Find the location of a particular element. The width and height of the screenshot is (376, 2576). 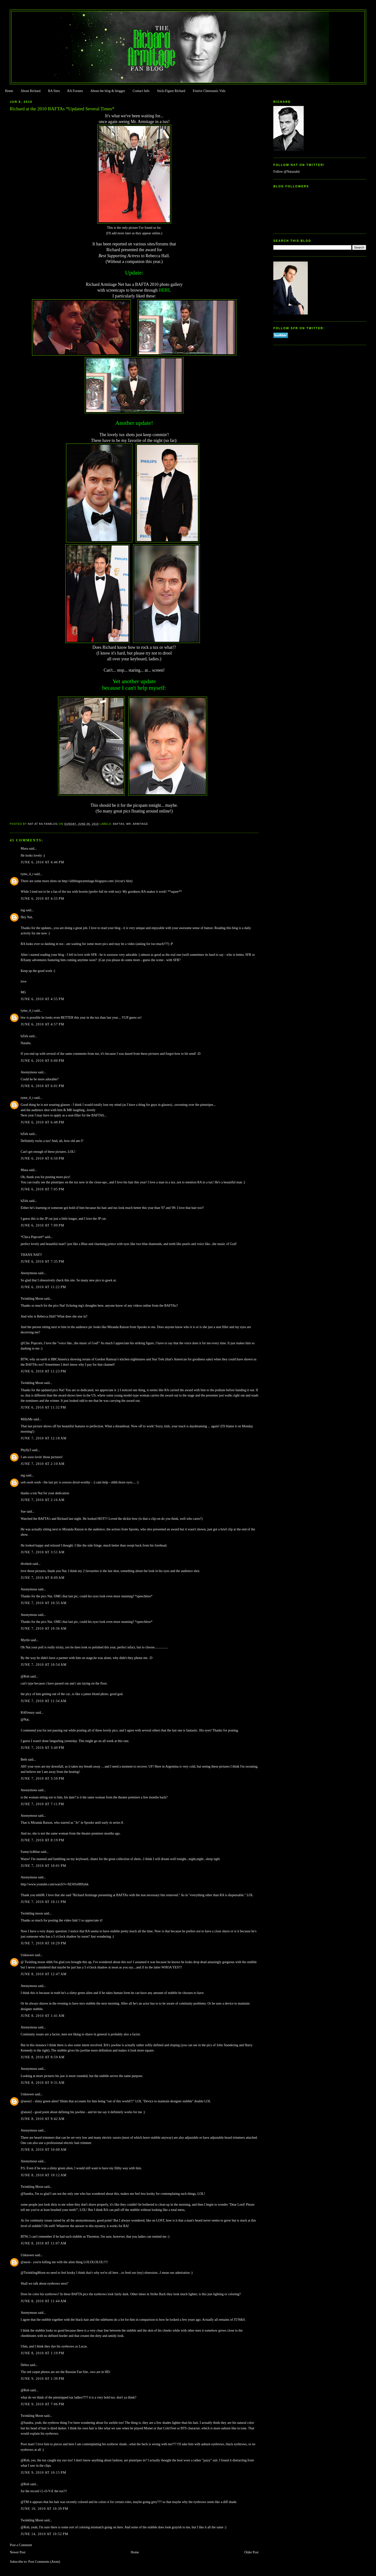

June 8, 2010 at 10:12 AM is located at coordinates (44, 2175).